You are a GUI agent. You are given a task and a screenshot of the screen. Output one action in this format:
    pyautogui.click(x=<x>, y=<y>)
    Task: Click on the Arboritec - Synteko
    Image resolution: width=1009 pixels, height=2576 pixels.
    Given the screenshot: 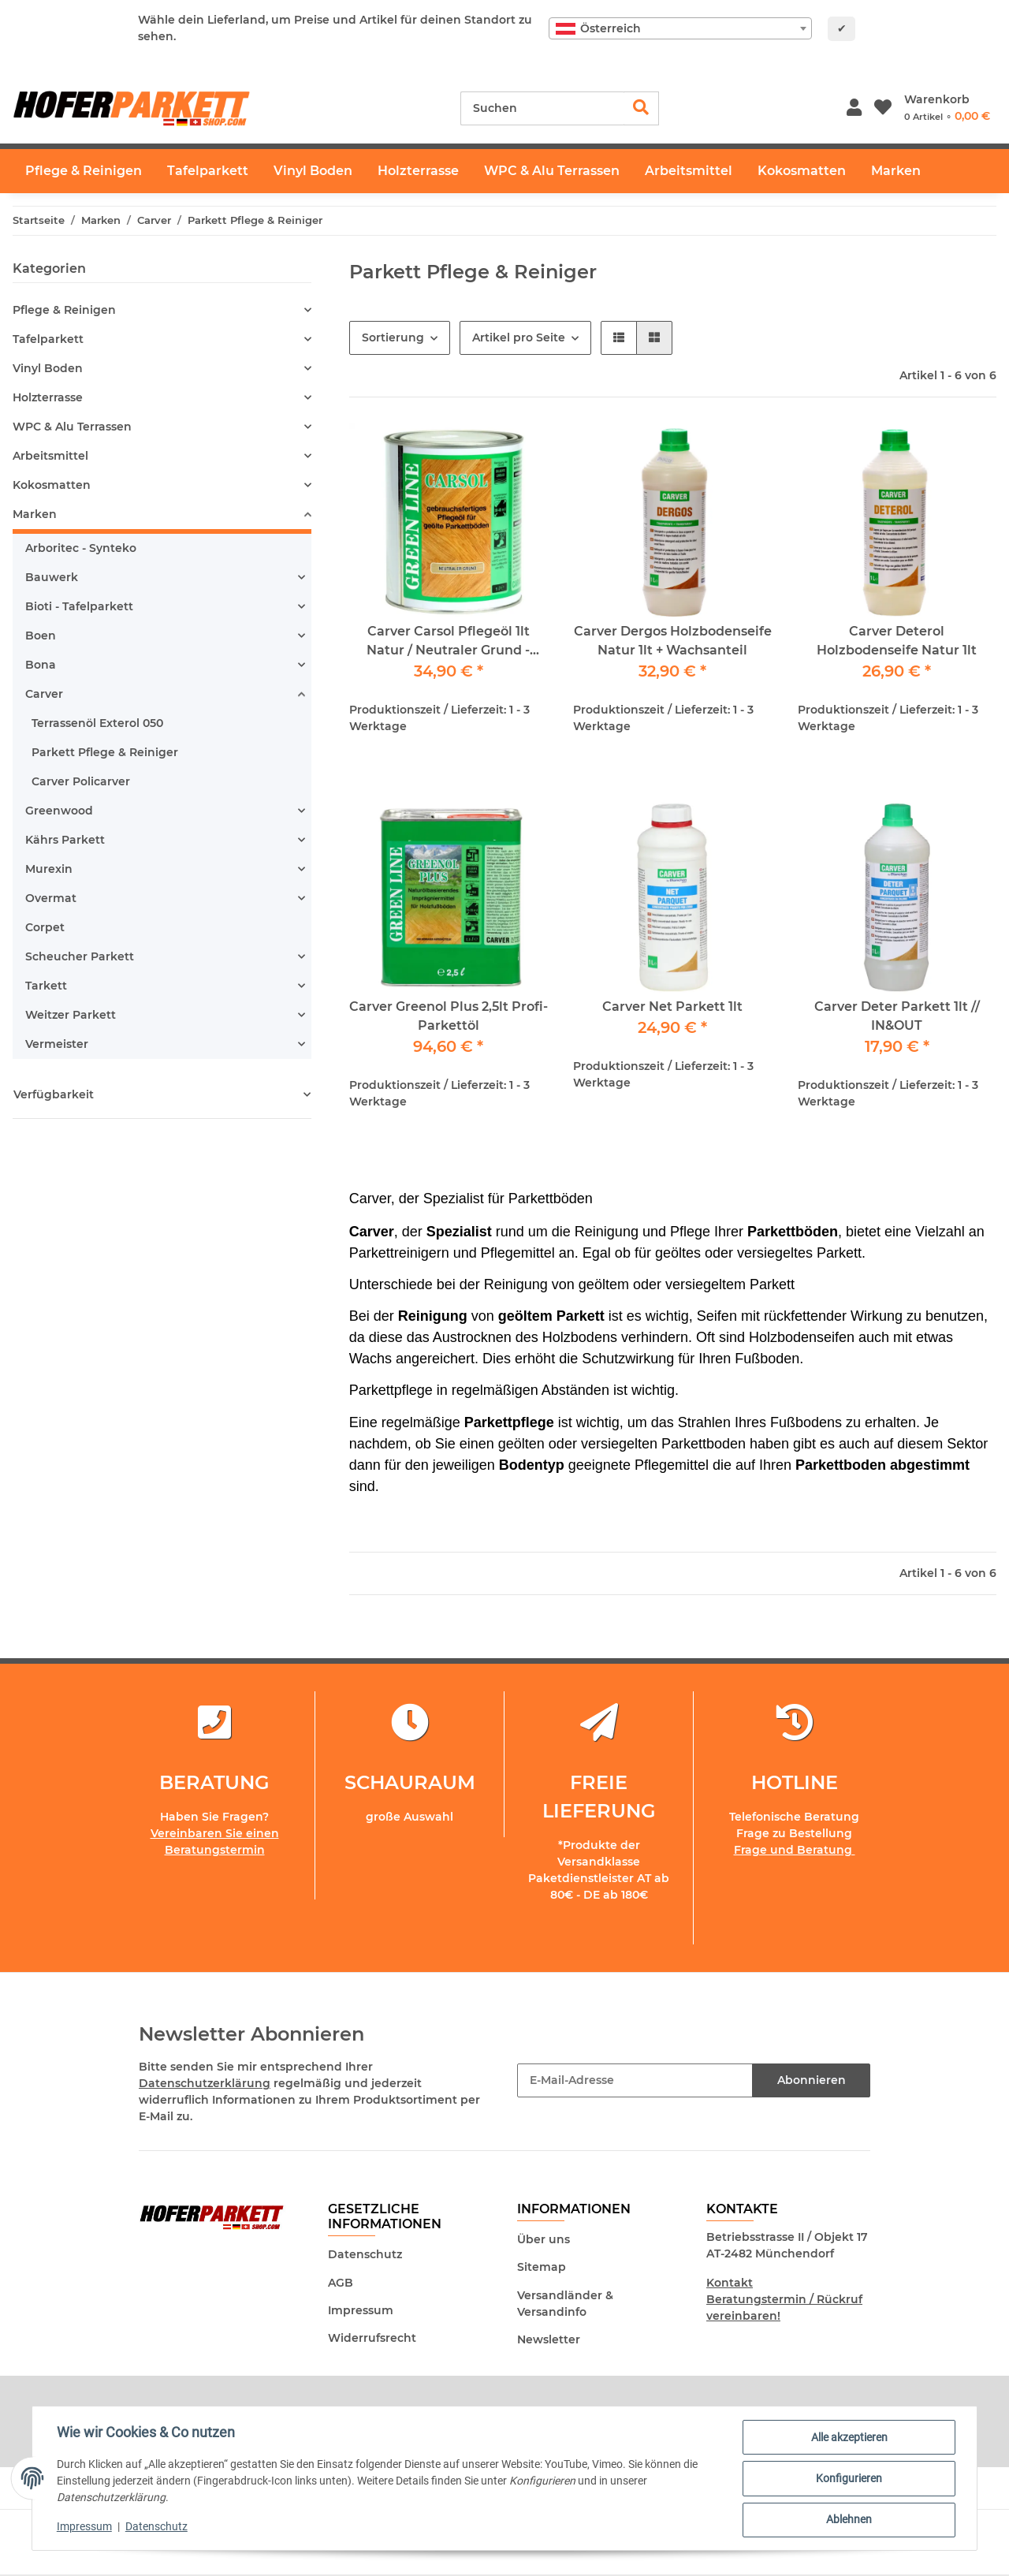 What is the action you would take?
    pyautogui.click(x=80, y=548)
    